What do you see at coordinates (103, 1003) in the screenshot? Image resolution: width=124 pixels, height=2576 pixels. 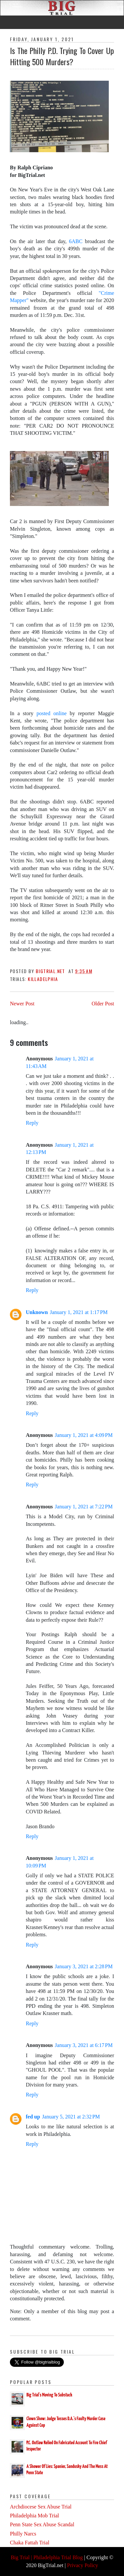 I see `Older Post` at bounding box center [103, 1003].